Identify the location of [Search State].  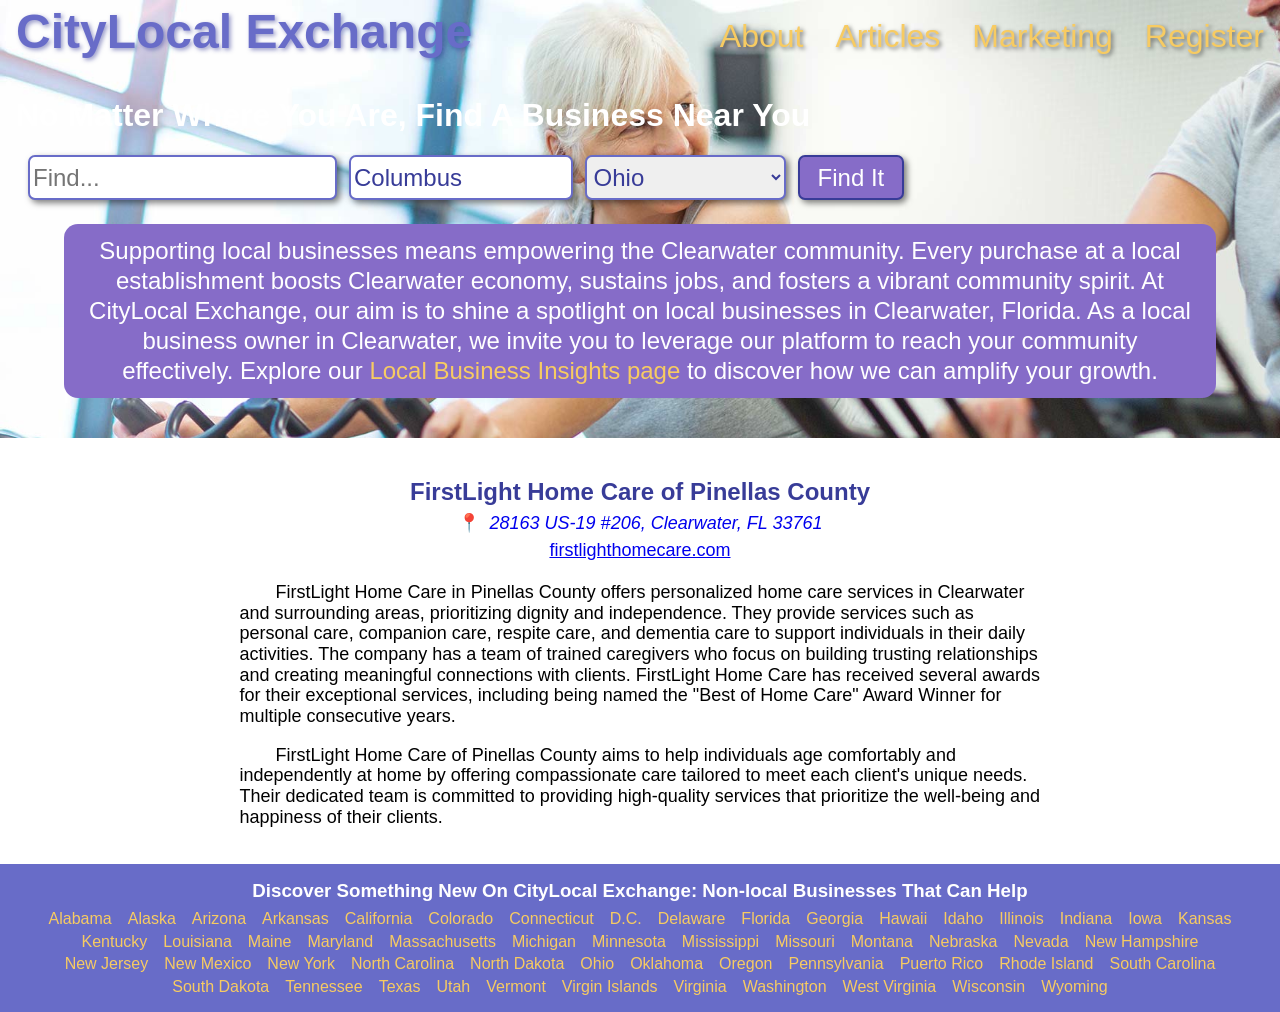
(685, 177).